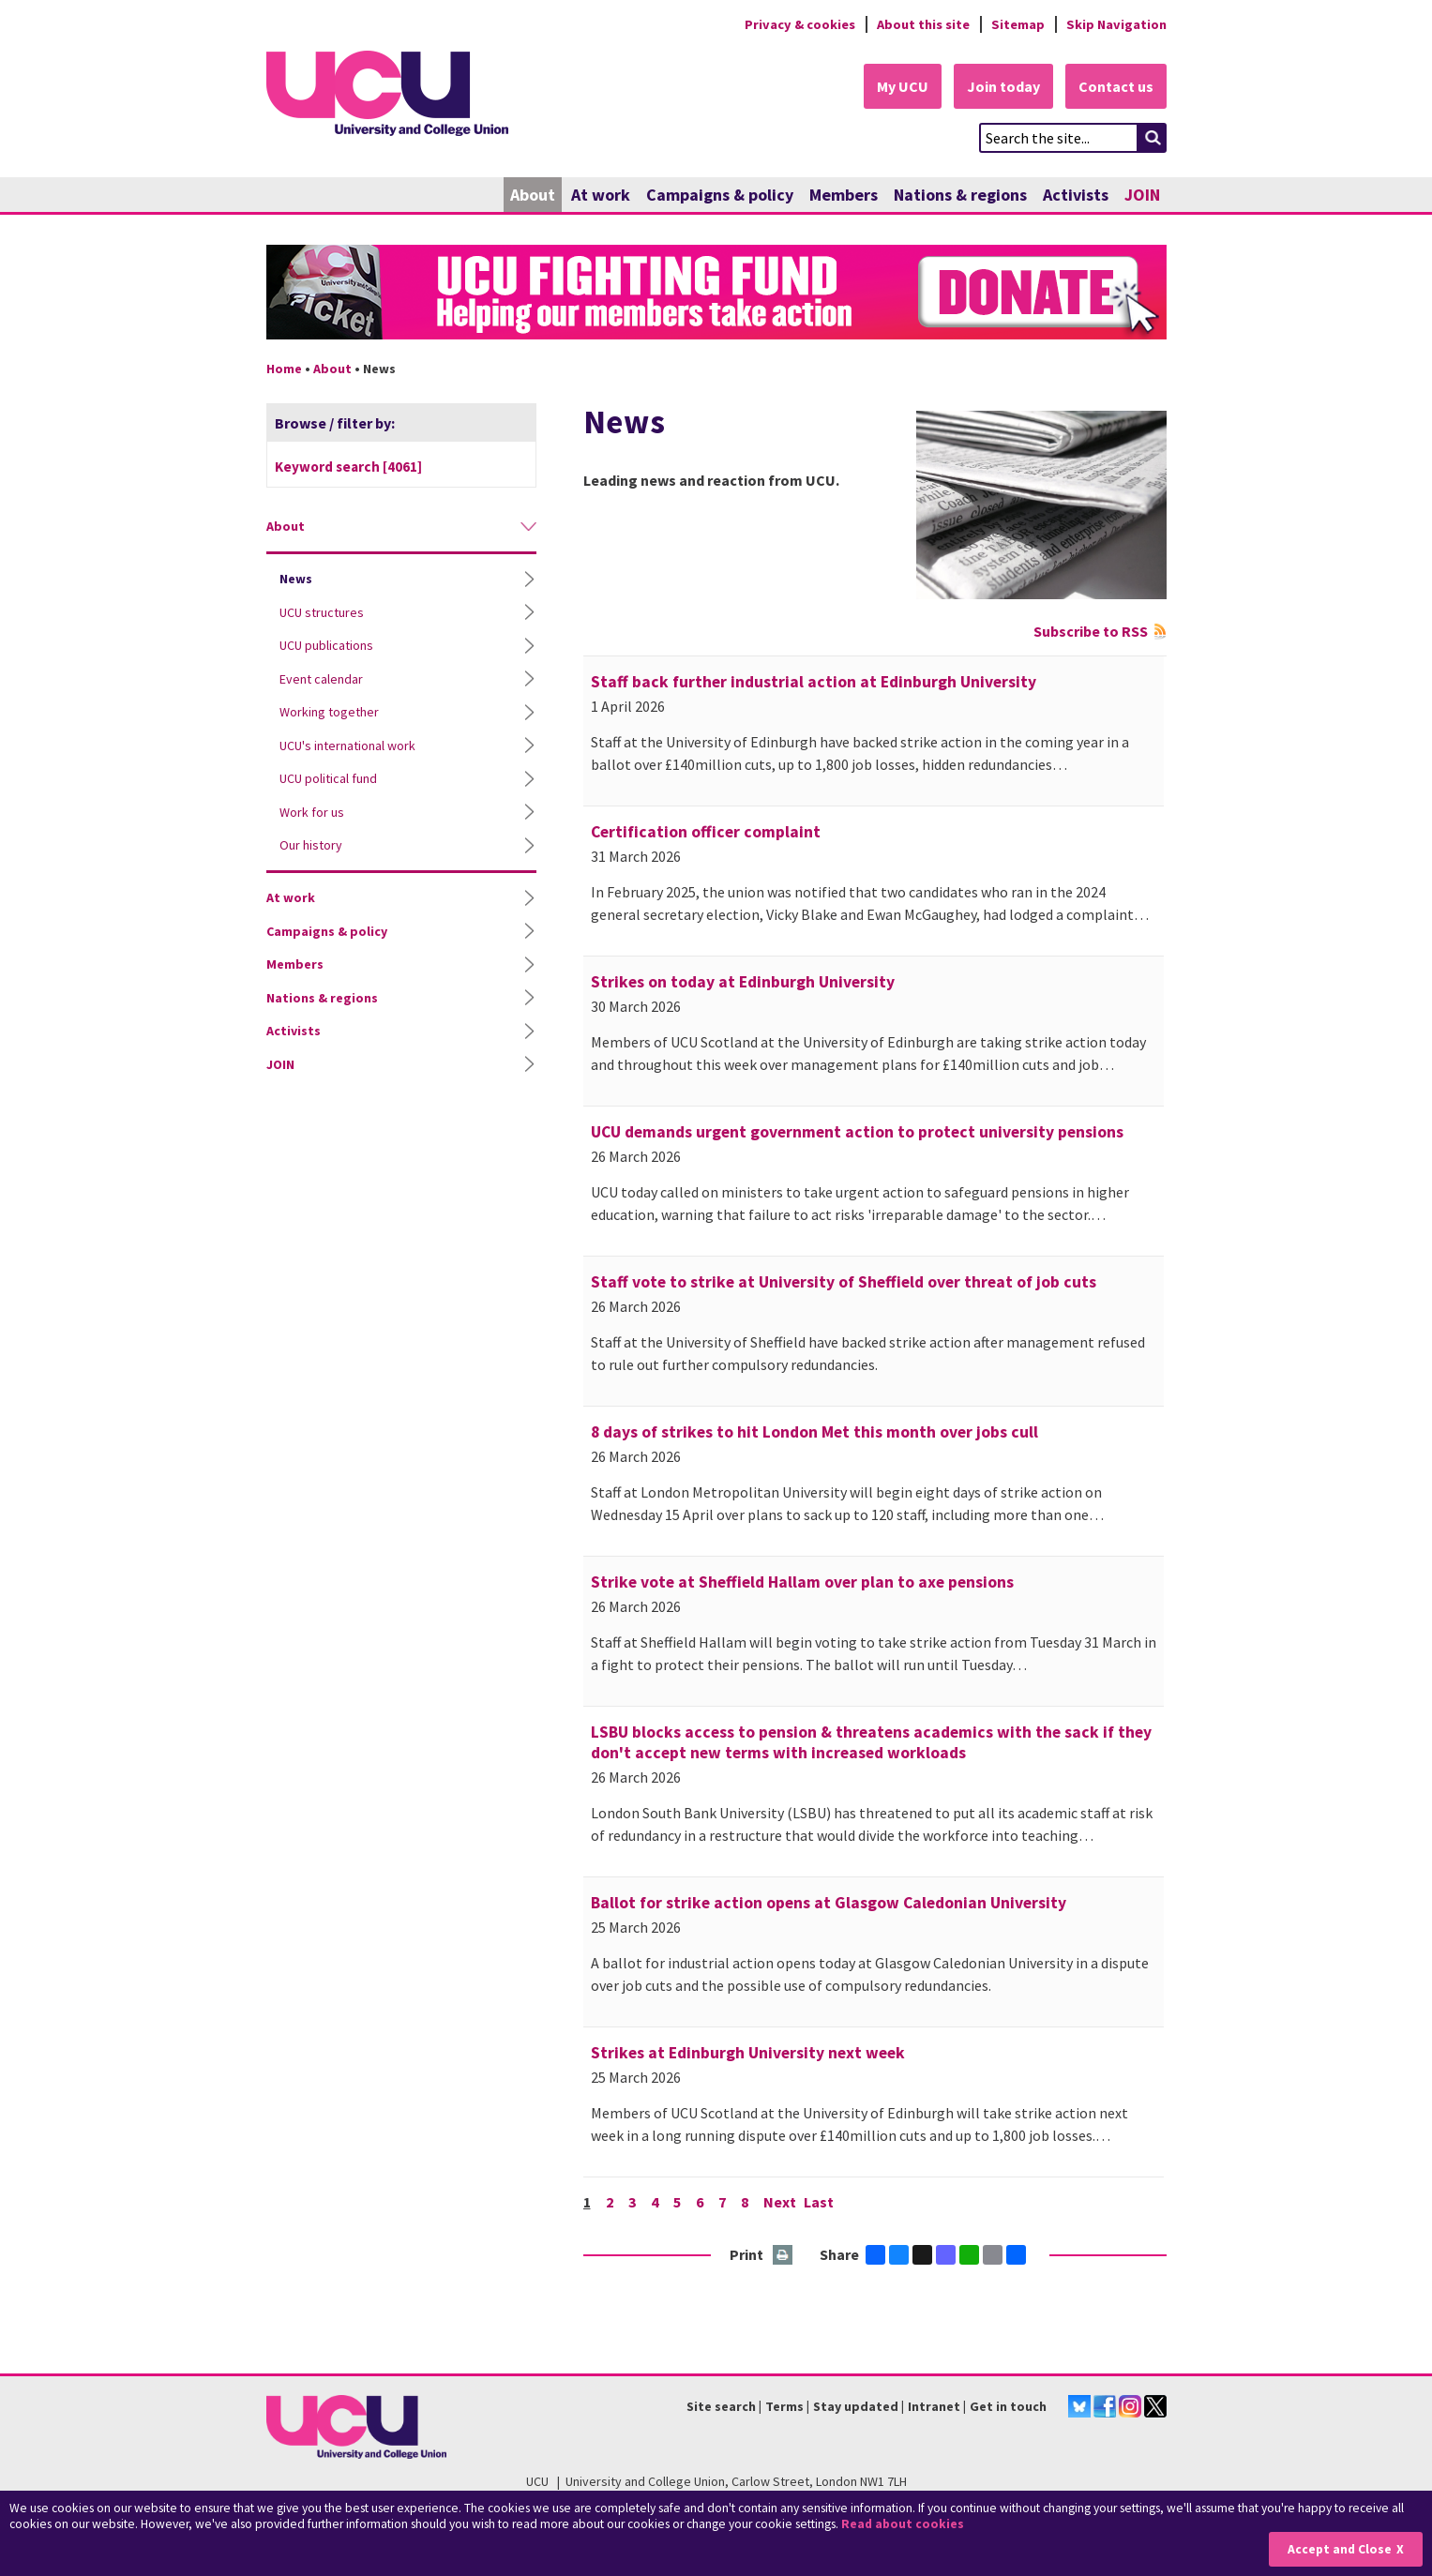 This screenshot has height=2576, width=1432. I want to click on Accept and Close, so click(1340, 2549).